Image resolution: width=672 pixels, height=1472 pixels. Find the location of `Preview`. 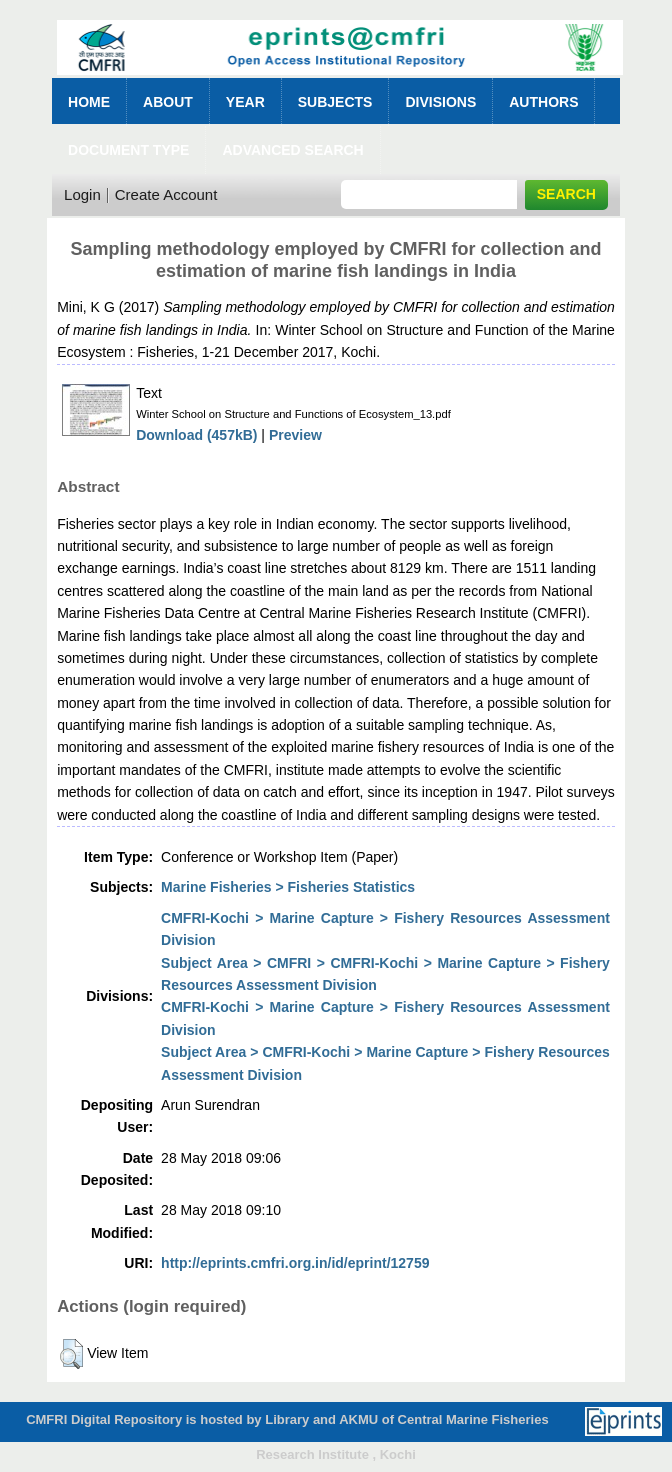

Preview is located at coordinates (295, 435).